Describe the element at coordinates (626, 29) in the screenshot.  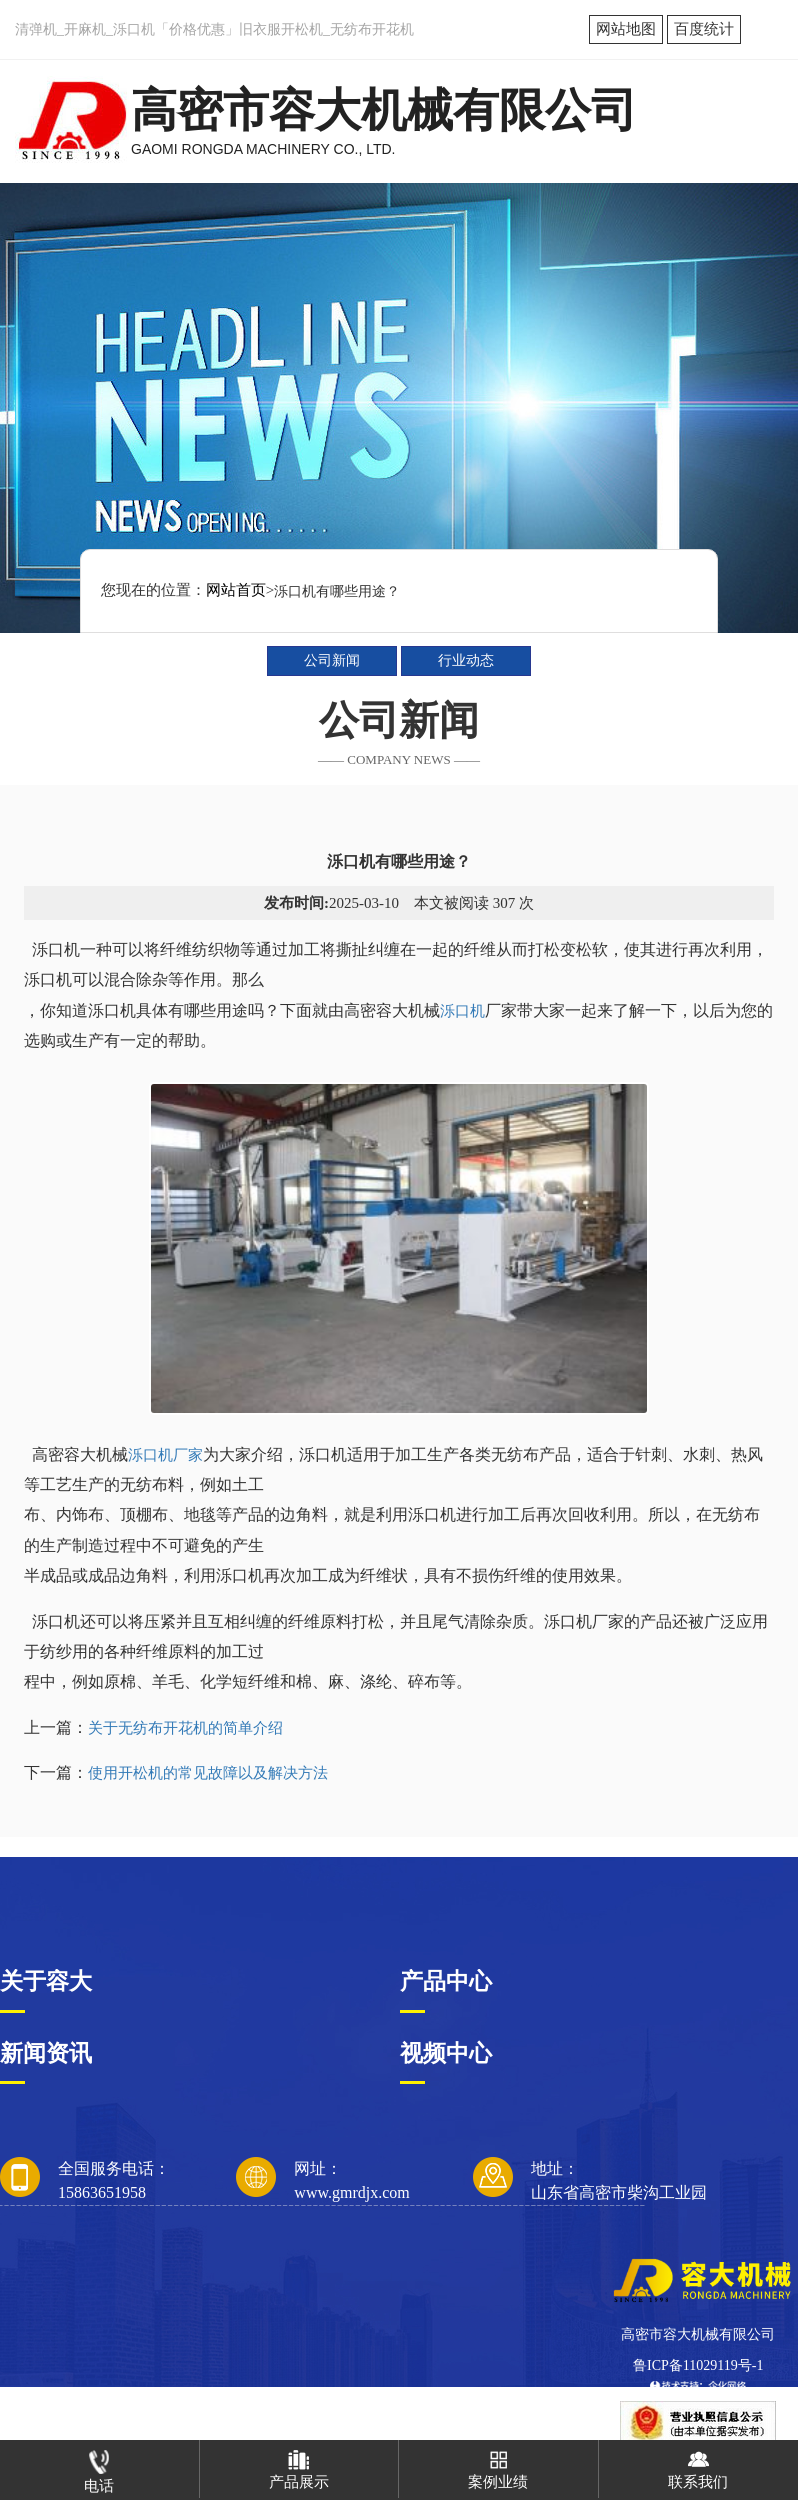
I see `网站地图` at that location.